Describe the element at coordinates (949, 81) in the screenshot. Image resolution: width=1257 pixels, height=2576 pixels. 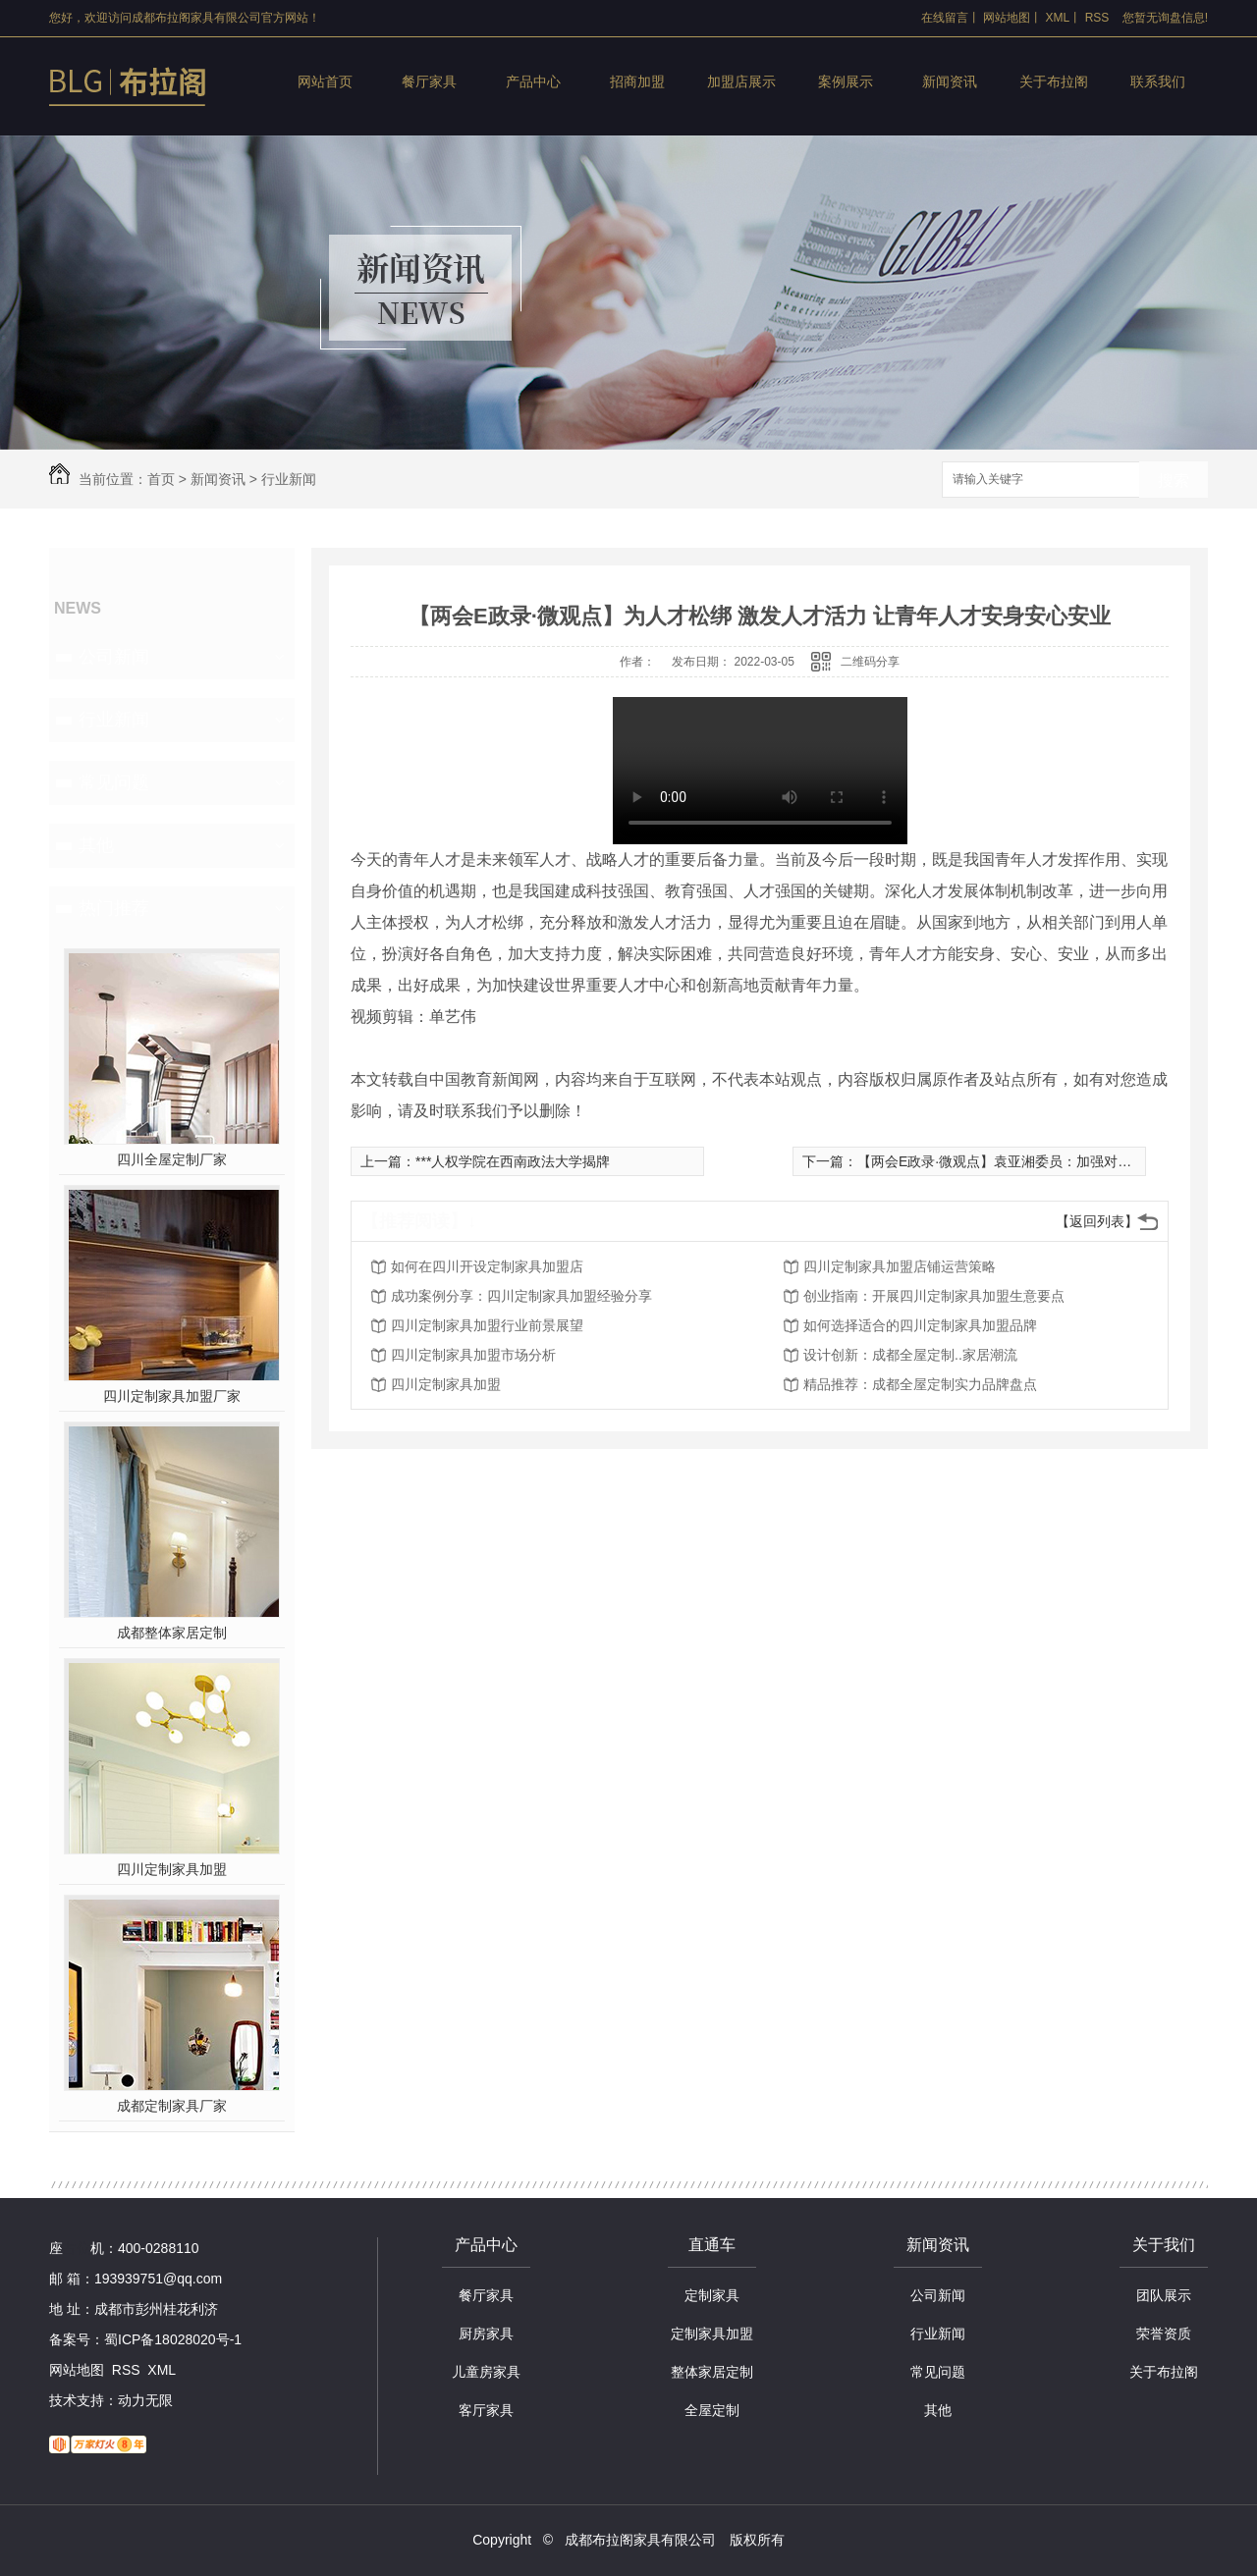
I see `新闻资讯` at that location.